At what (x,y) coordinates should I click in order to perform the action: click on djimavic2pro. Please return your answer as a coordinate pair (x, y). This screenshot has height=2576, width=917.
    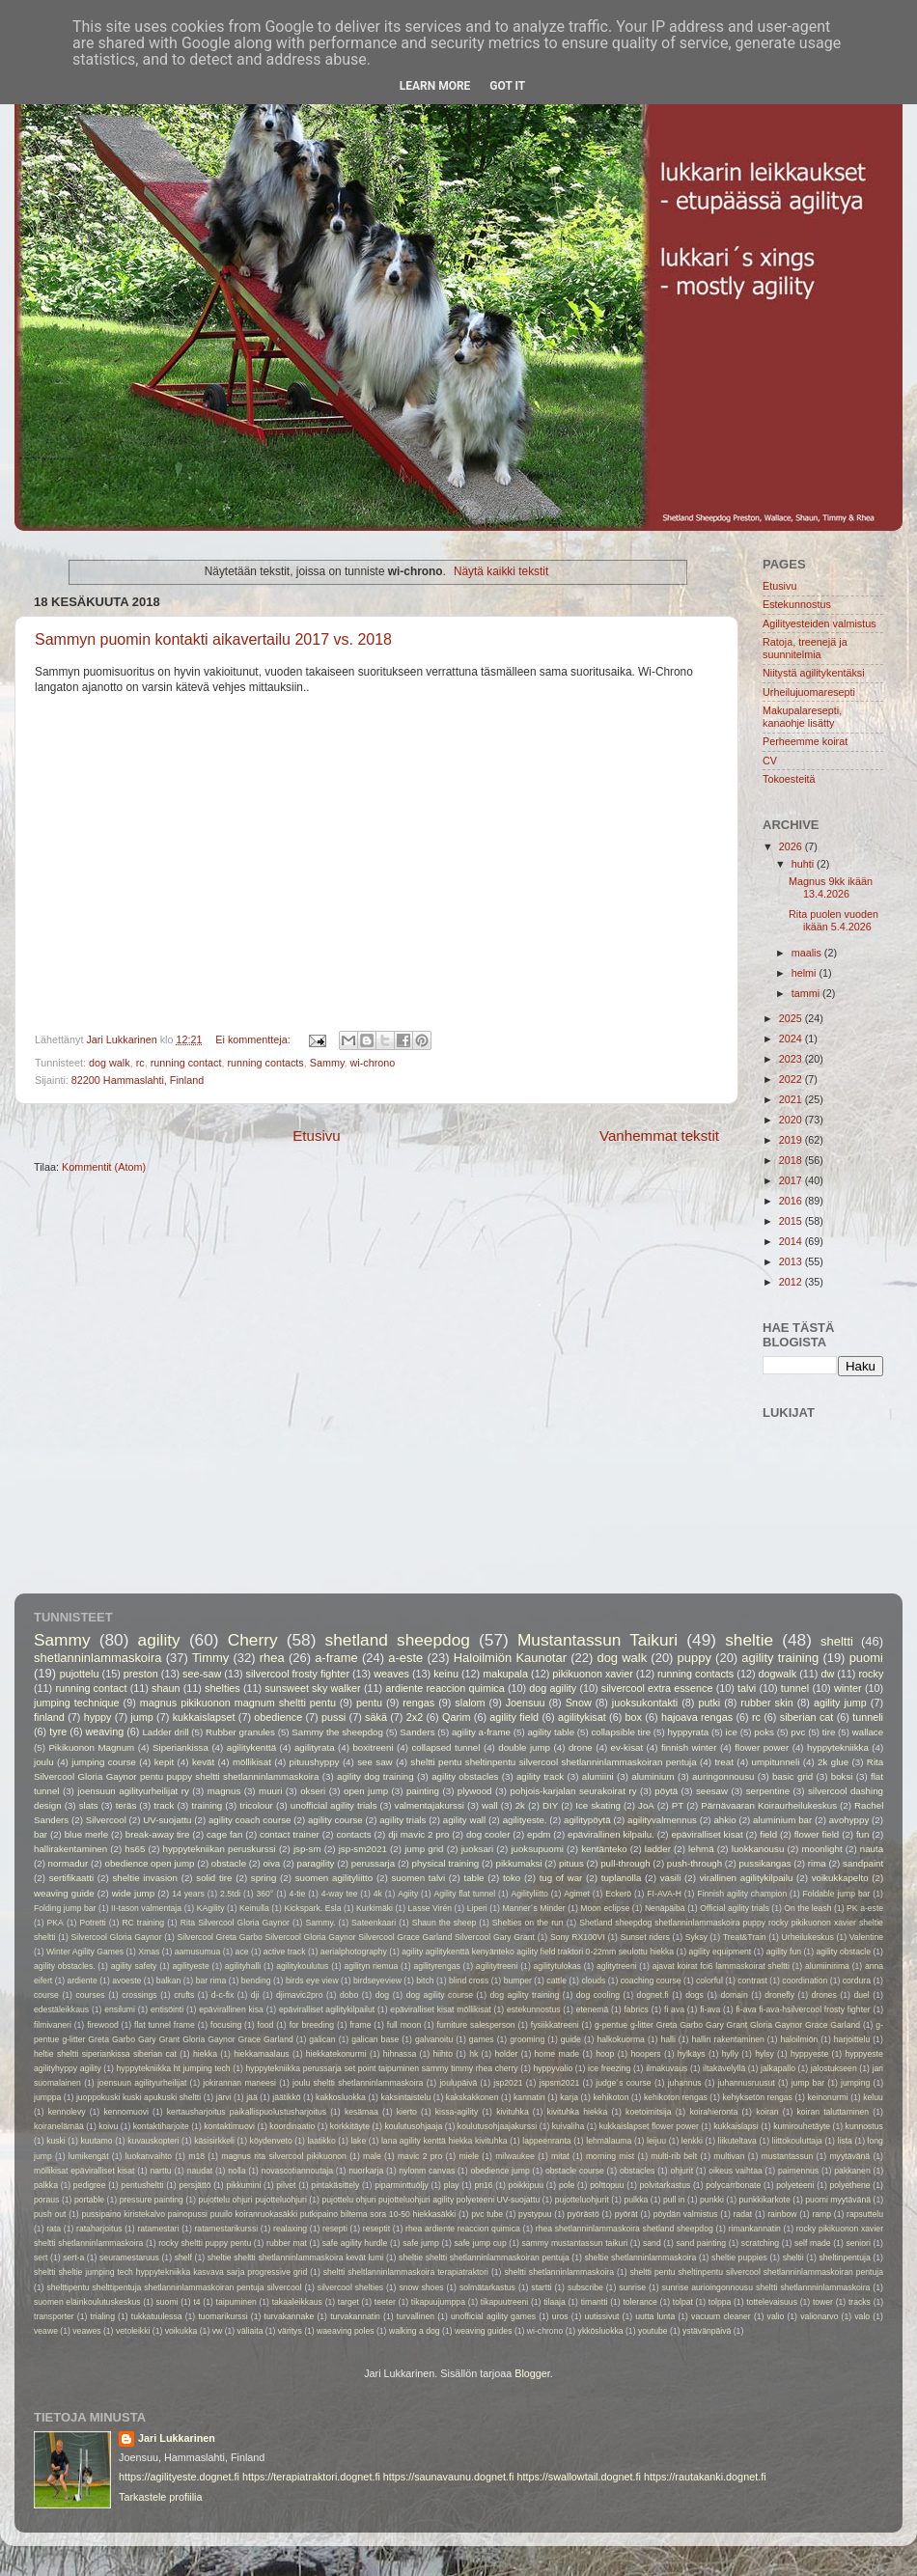
    Looking at the image, I should click on (299, 1995).